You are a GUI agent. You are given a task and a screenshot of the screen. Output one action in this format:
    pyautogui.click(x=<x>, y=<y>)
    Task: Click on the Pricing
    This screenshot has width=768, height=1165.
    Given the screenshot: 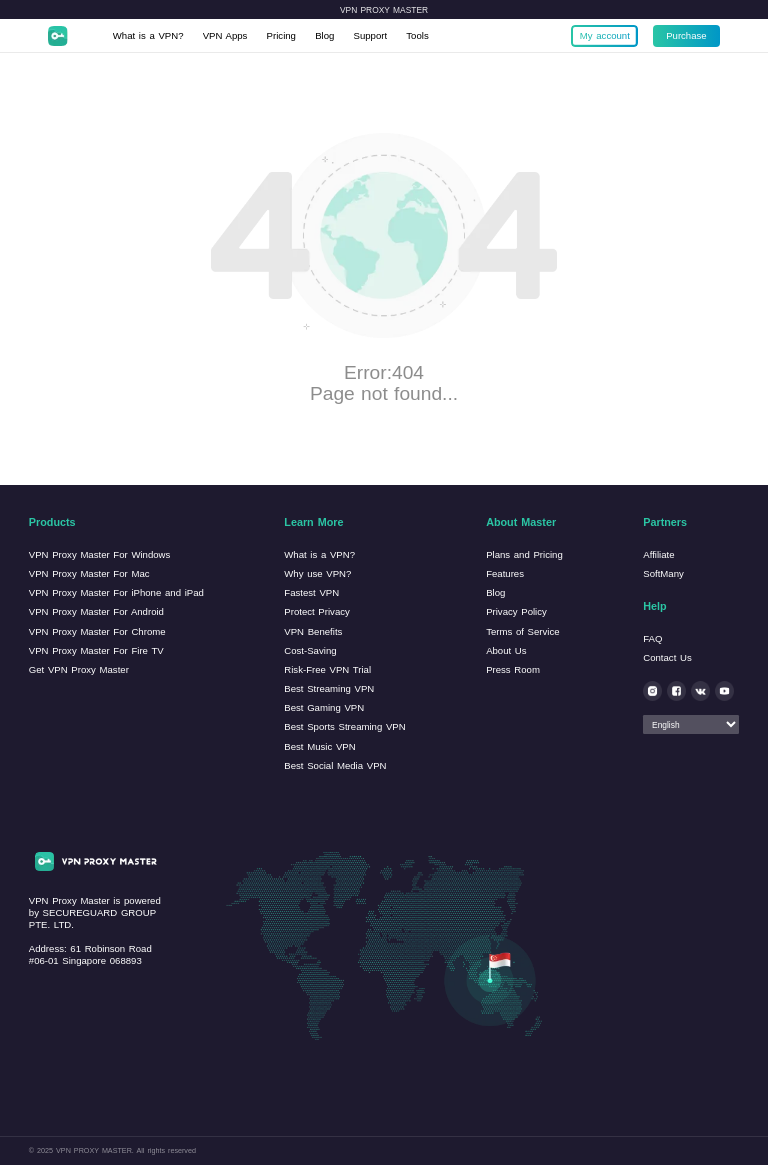 What is the action you would take?
    pyautogui.click(x=281, y=35)
    